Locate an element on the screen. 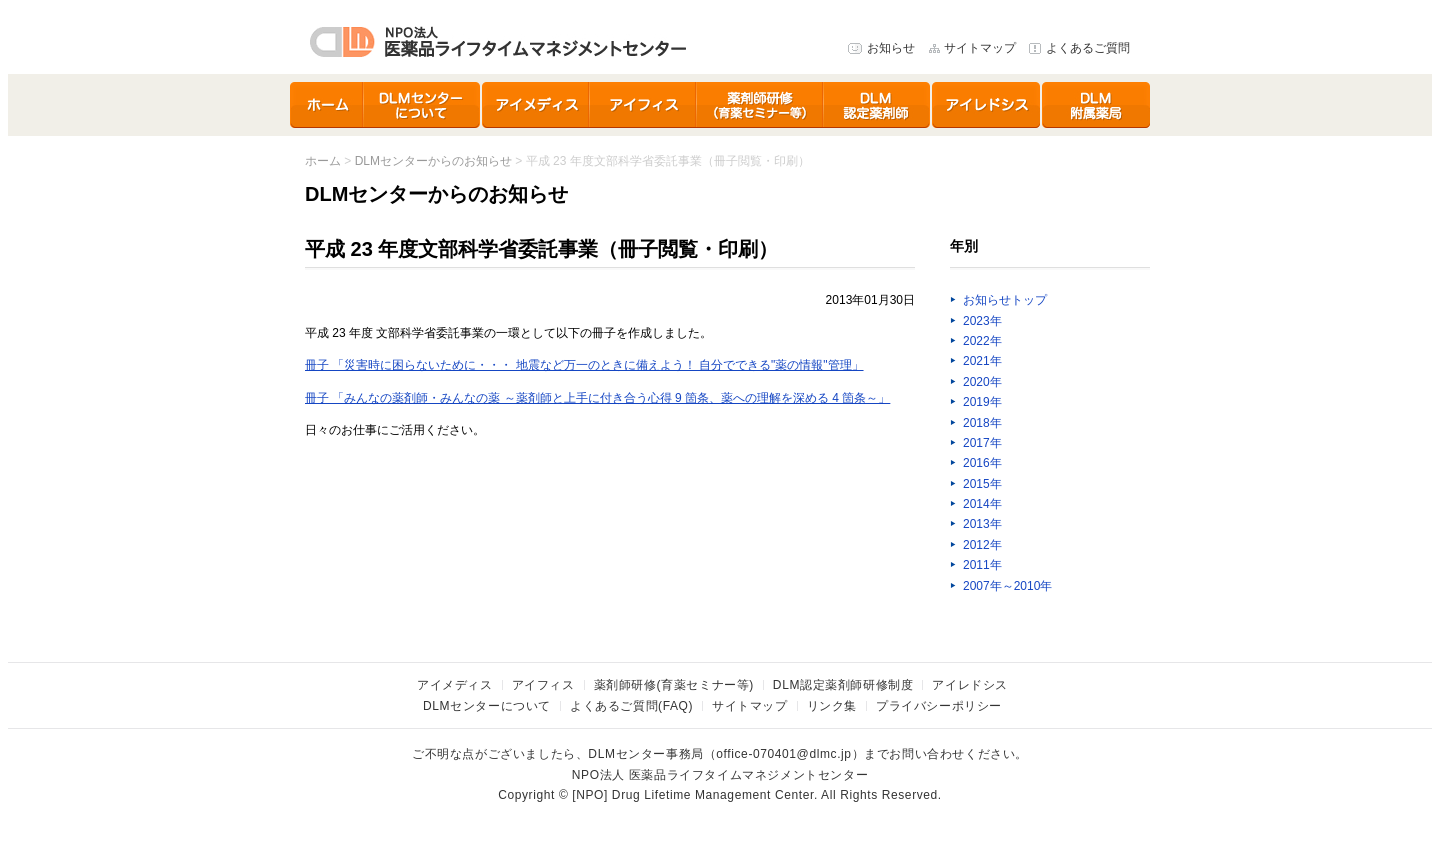 The image size is (1440, 850). 2014年 is located at coordinates (982, 504).